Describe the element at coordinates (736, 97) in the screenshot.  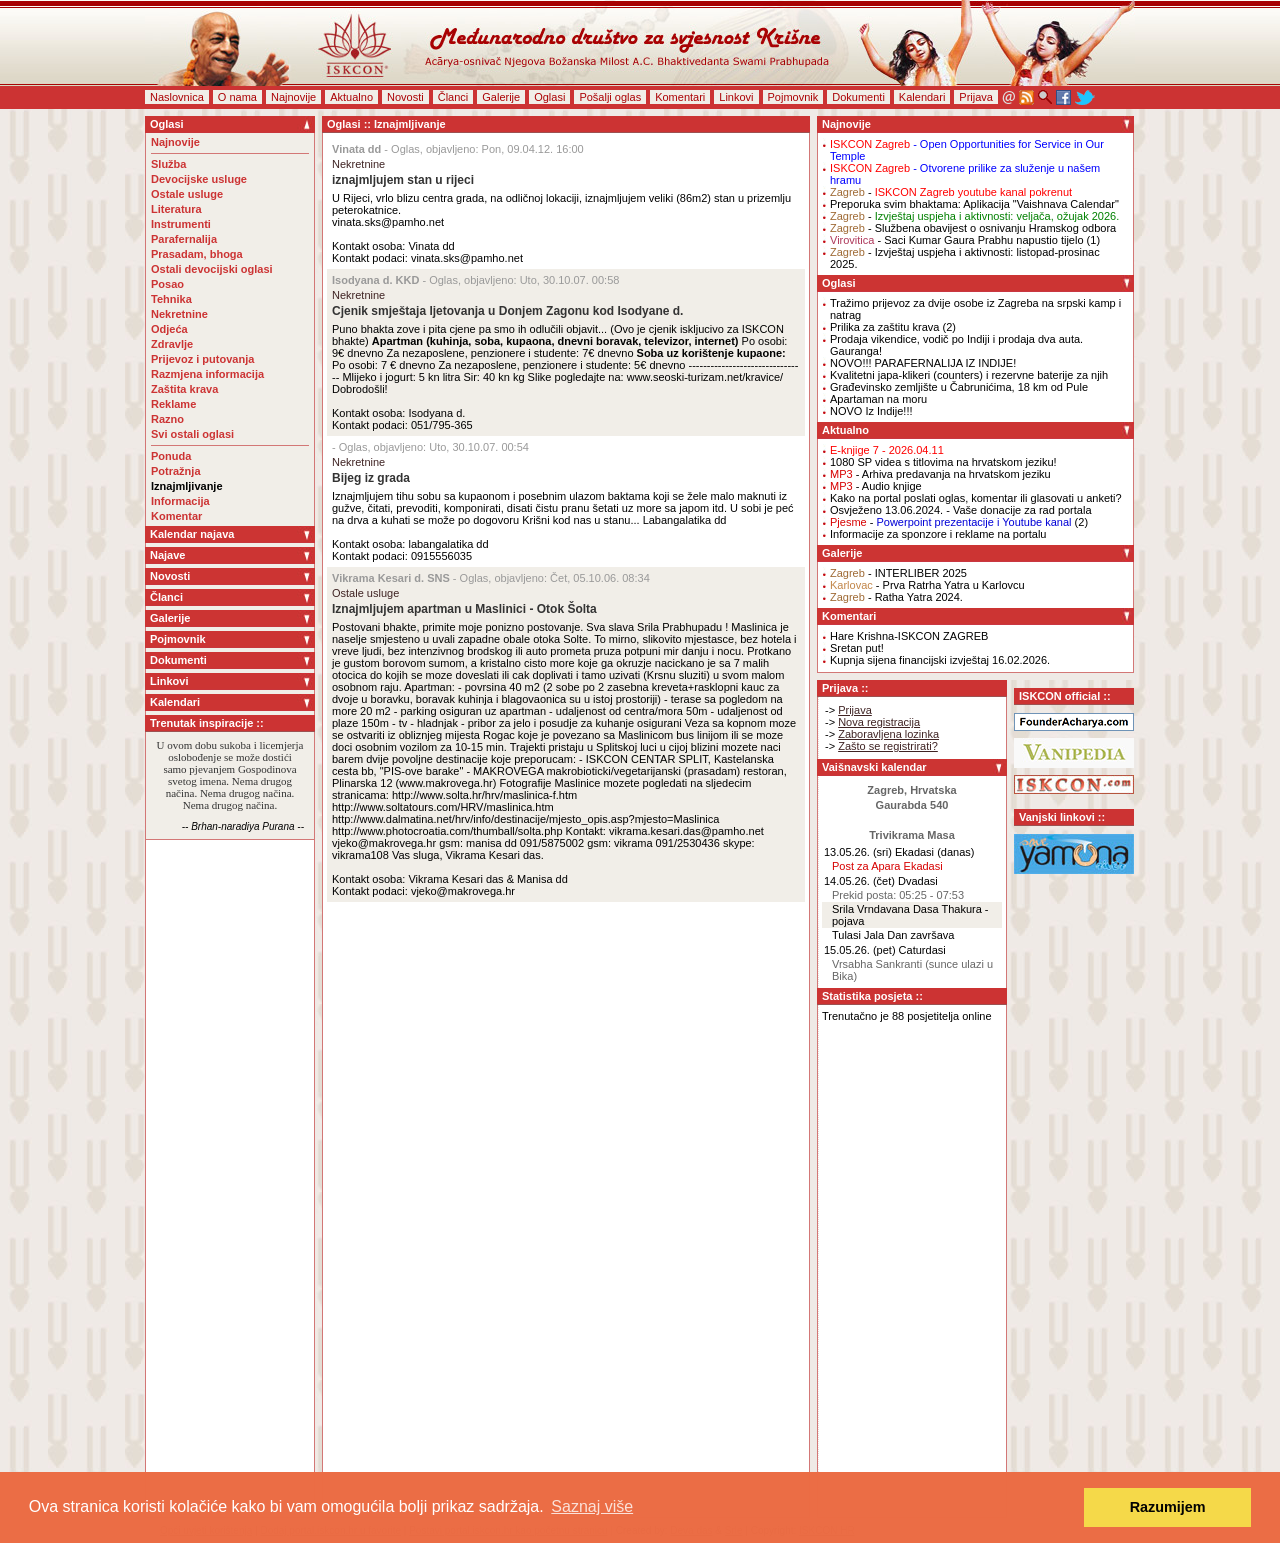
I see `Linkovi` at that location.